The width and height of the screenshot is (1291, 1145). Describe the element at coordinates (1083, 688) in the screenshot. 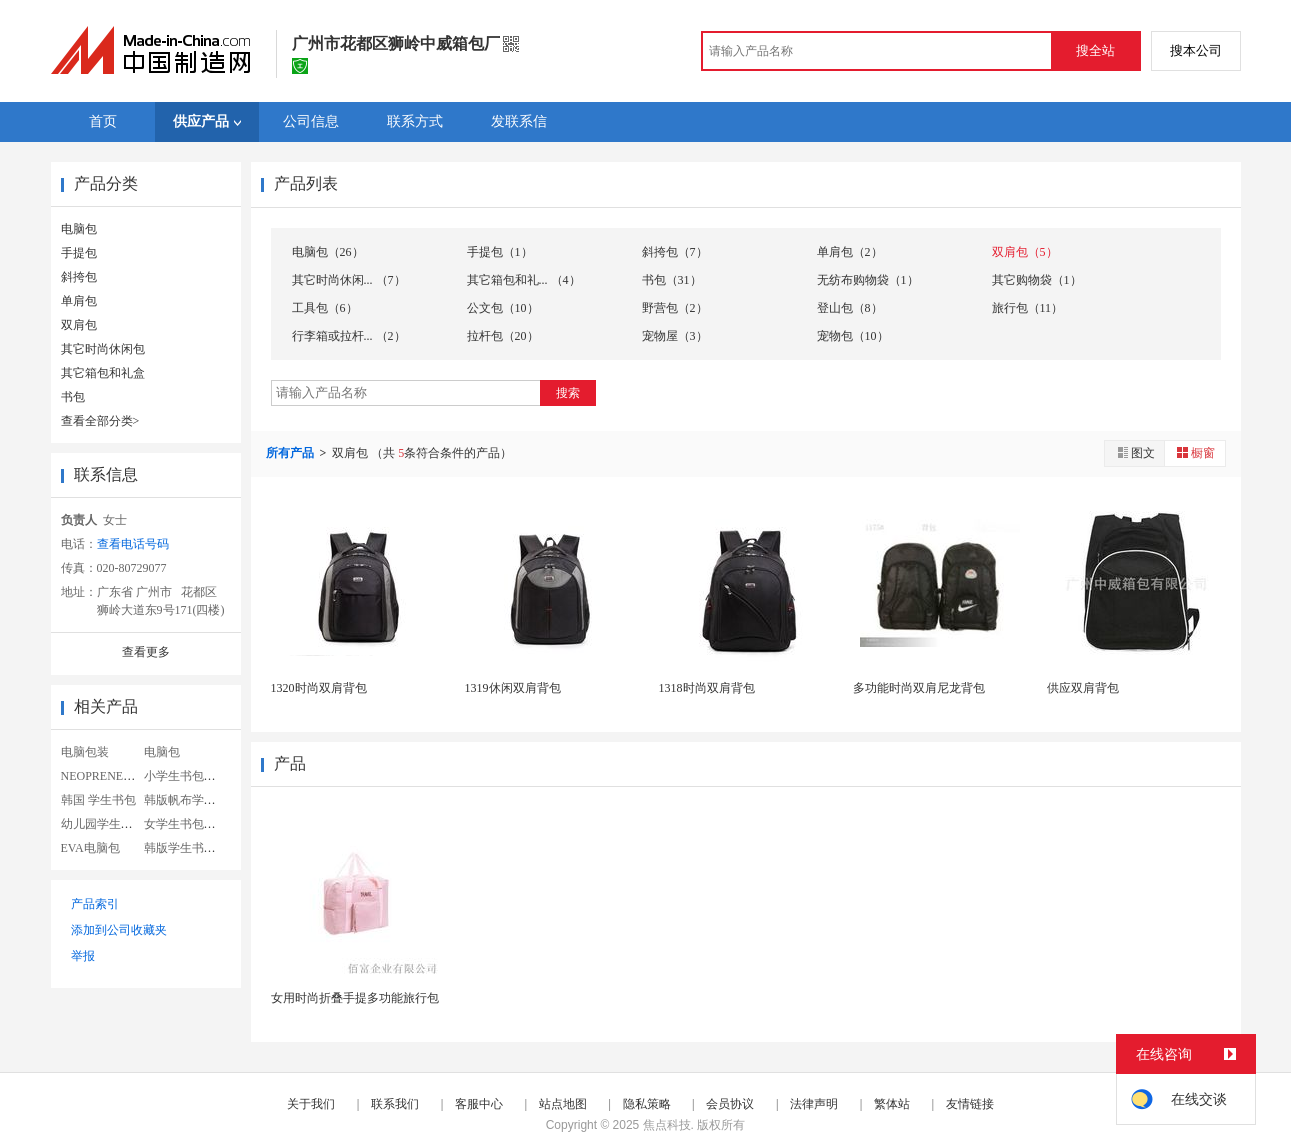

I see `供应双肩背包` at that location.